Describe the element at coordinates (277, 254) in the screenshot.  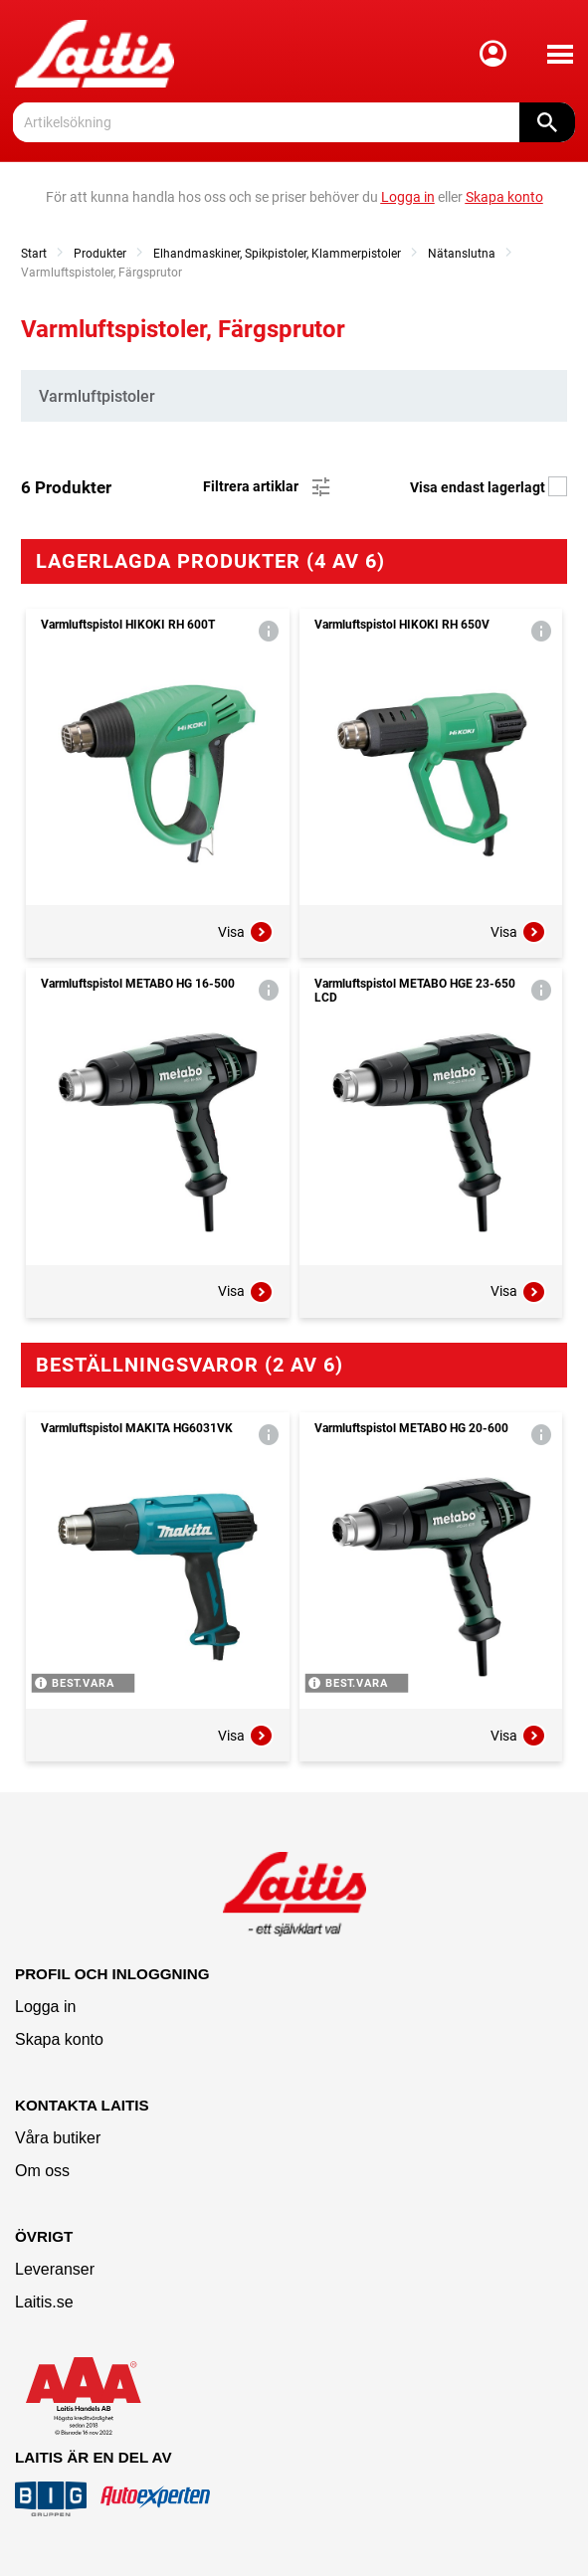
I see `Elhandmaskiner, Spikpistoler, Klammerpistoler` at that location.